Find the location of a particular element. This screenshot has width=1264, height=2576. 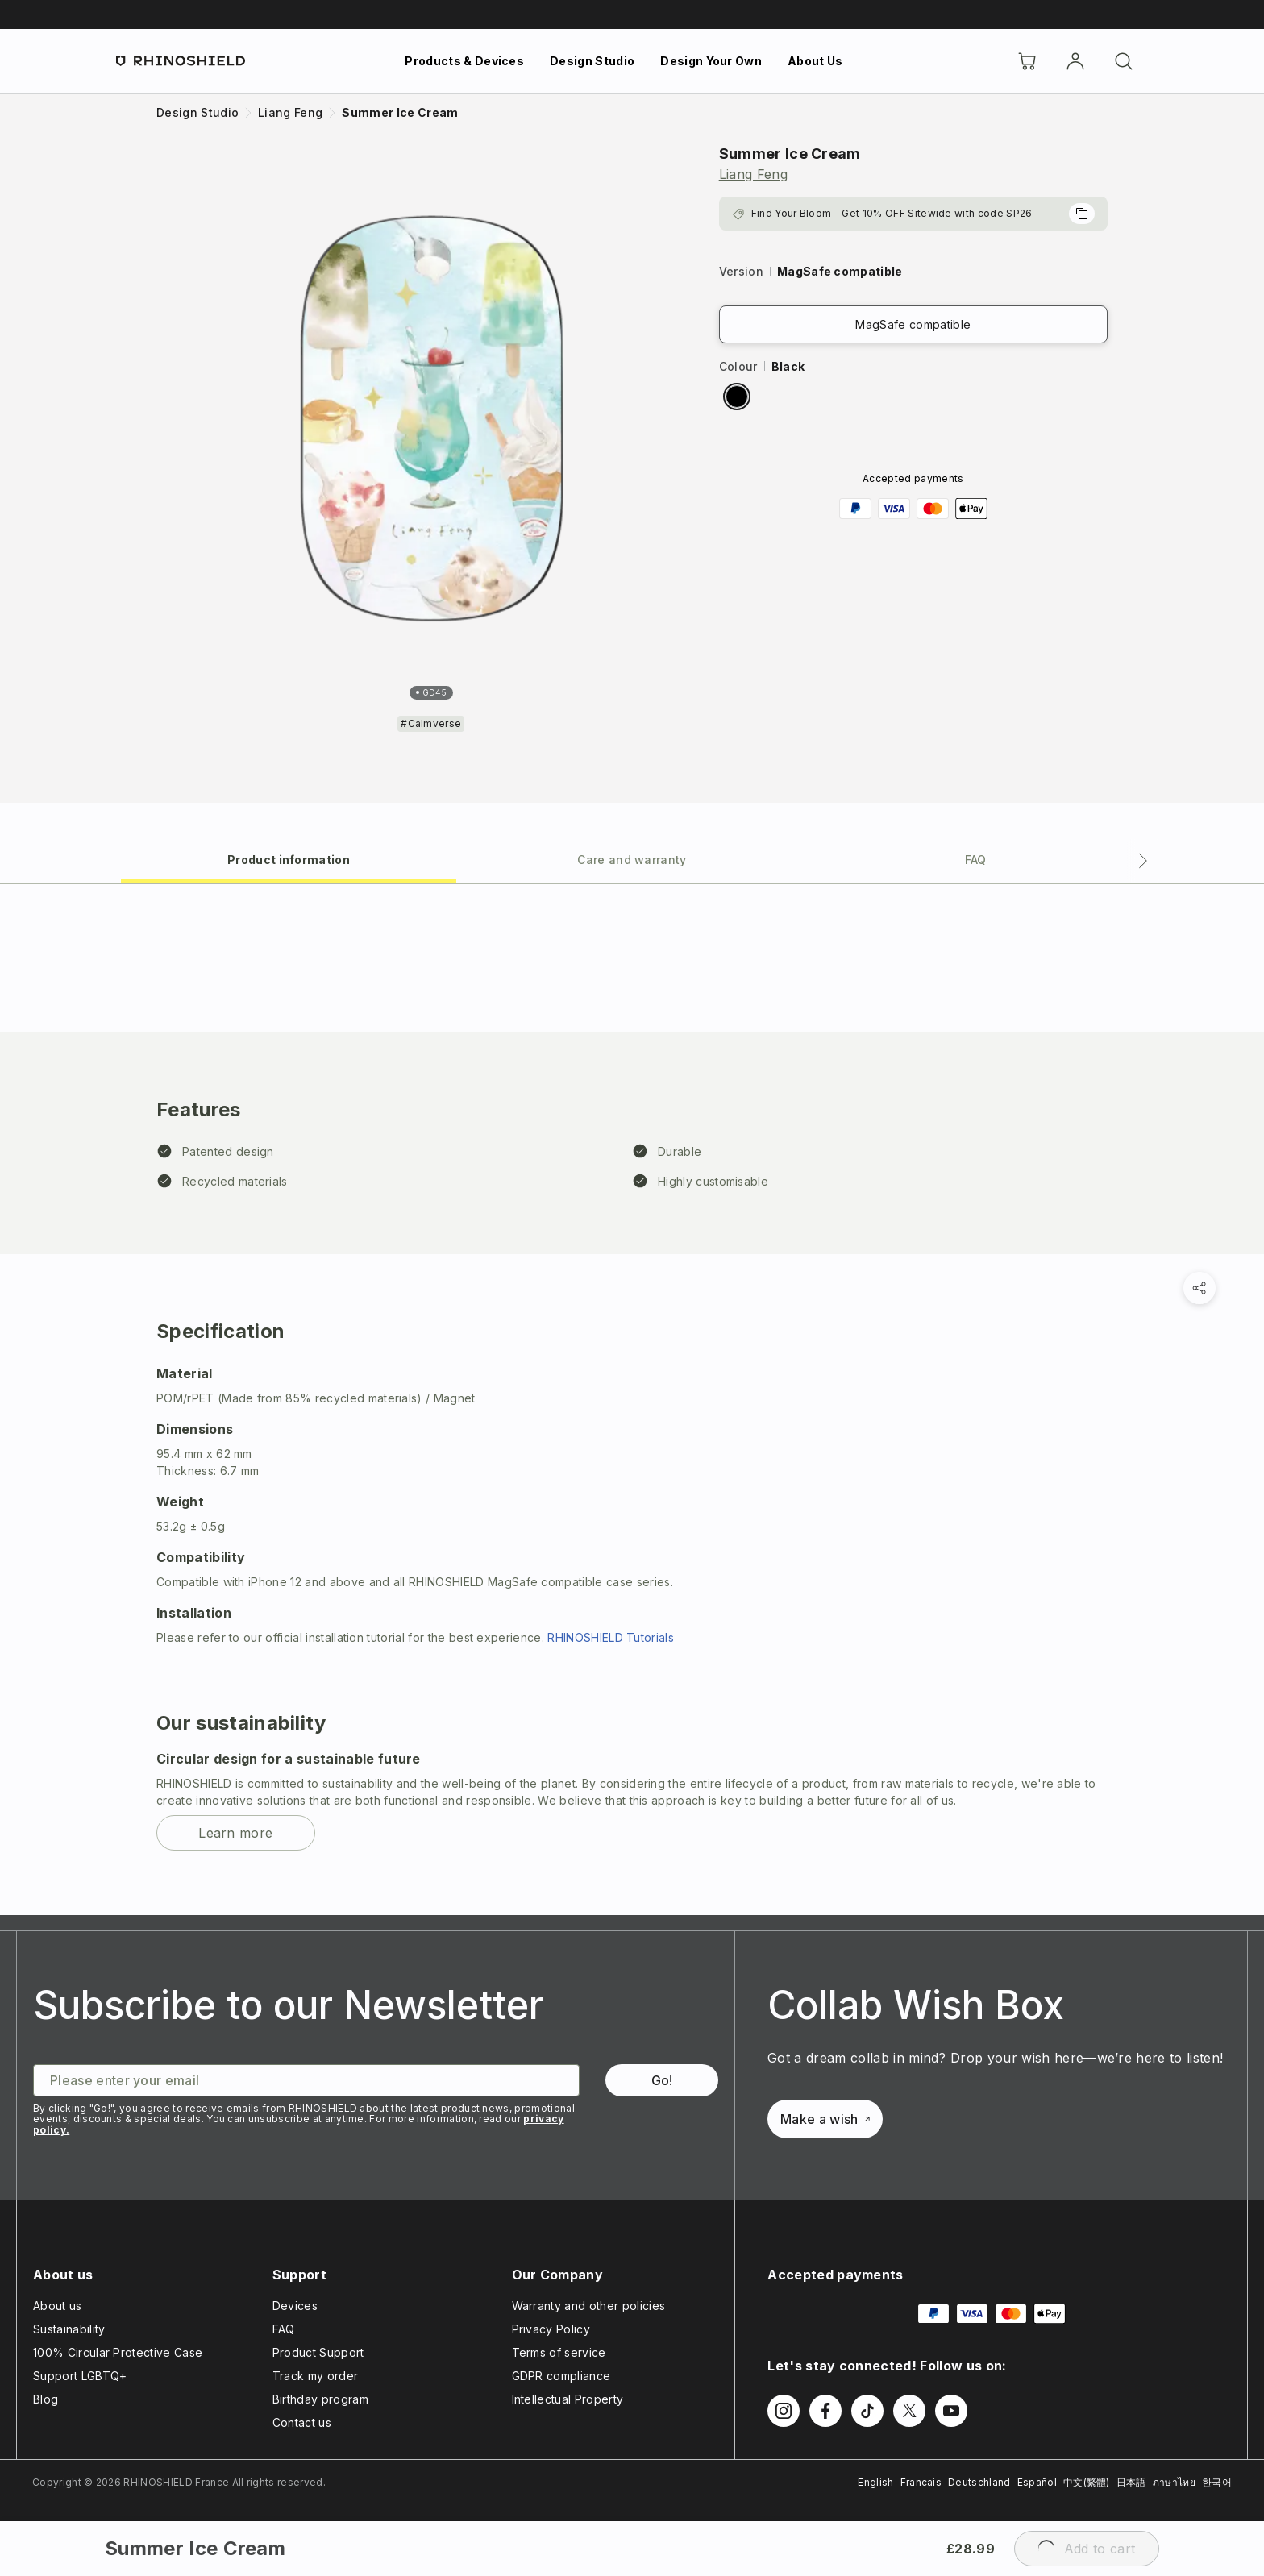

About us is located at coordinates (57, 2305).